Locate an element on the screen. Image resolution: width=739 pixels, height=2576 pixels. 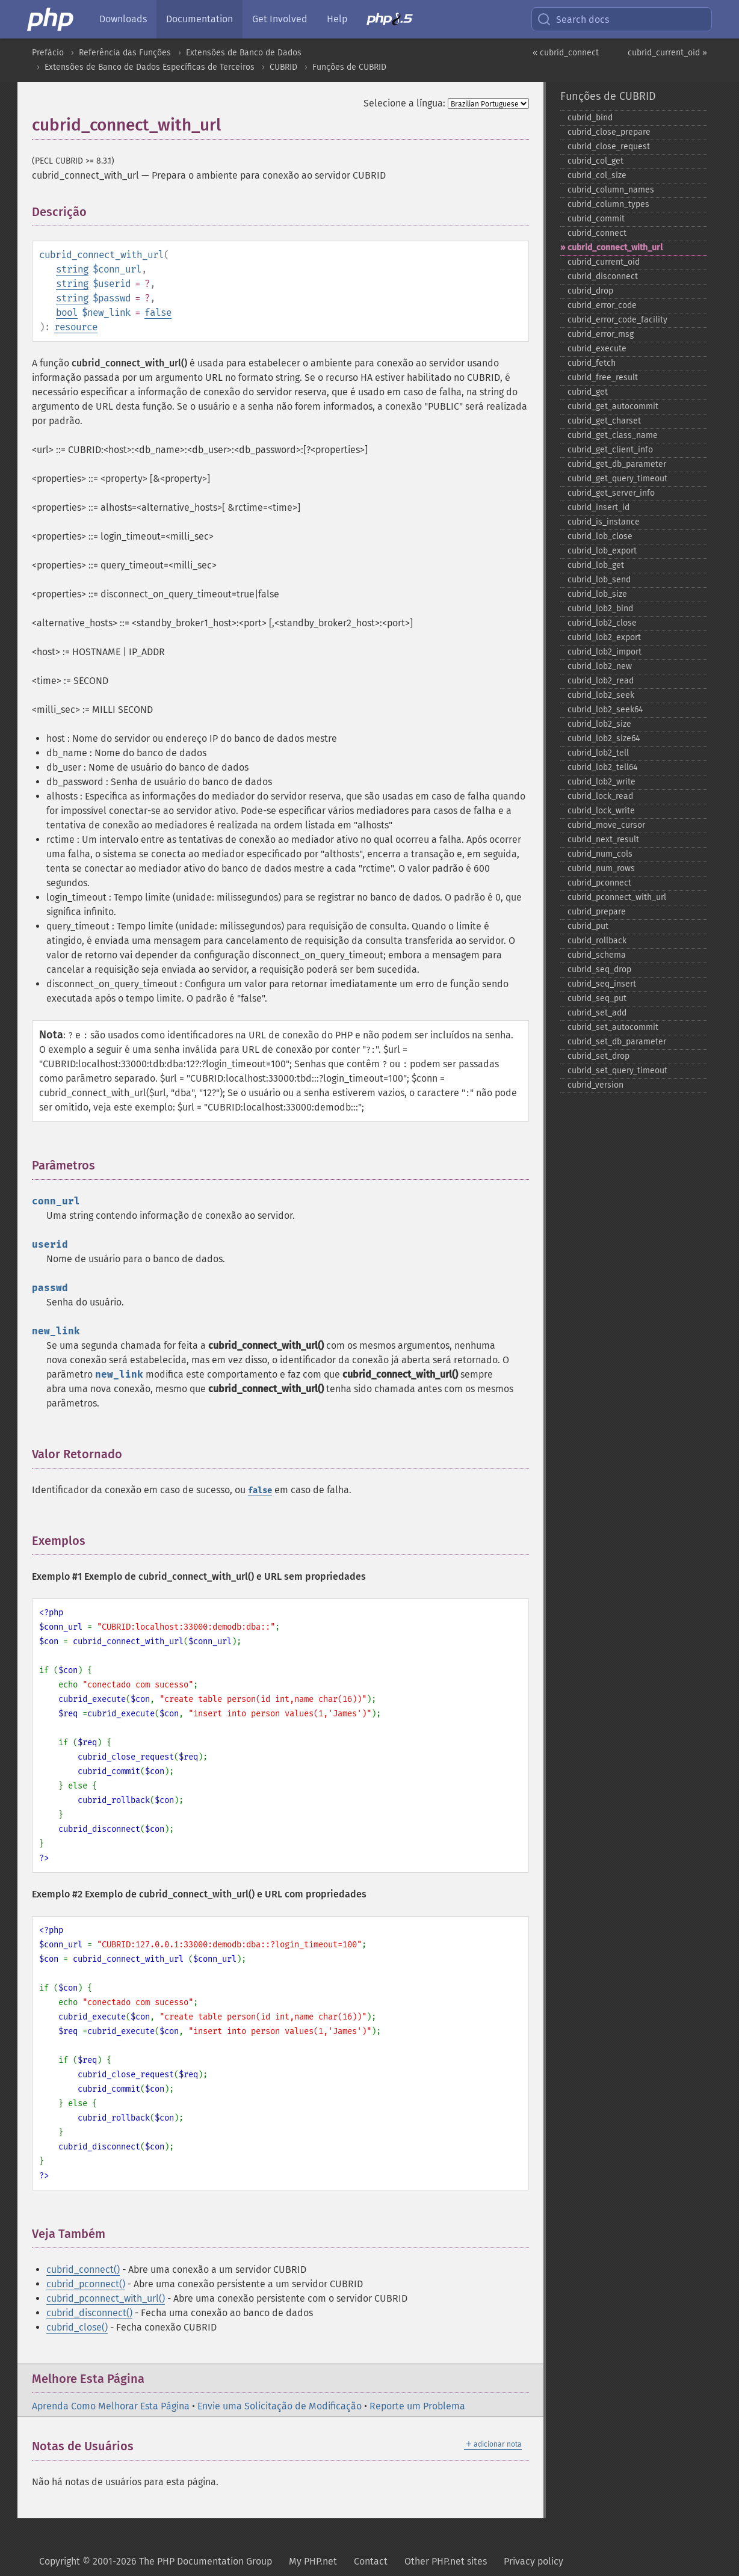
cubrid_​set_​query_​timeout is located at coordinates (617, 1070).